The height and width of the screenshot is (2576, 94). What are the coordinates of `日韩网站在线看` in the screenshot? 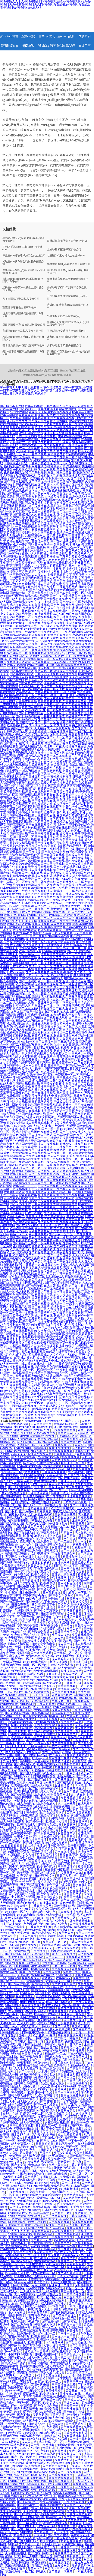 It's located at (68, 1436).